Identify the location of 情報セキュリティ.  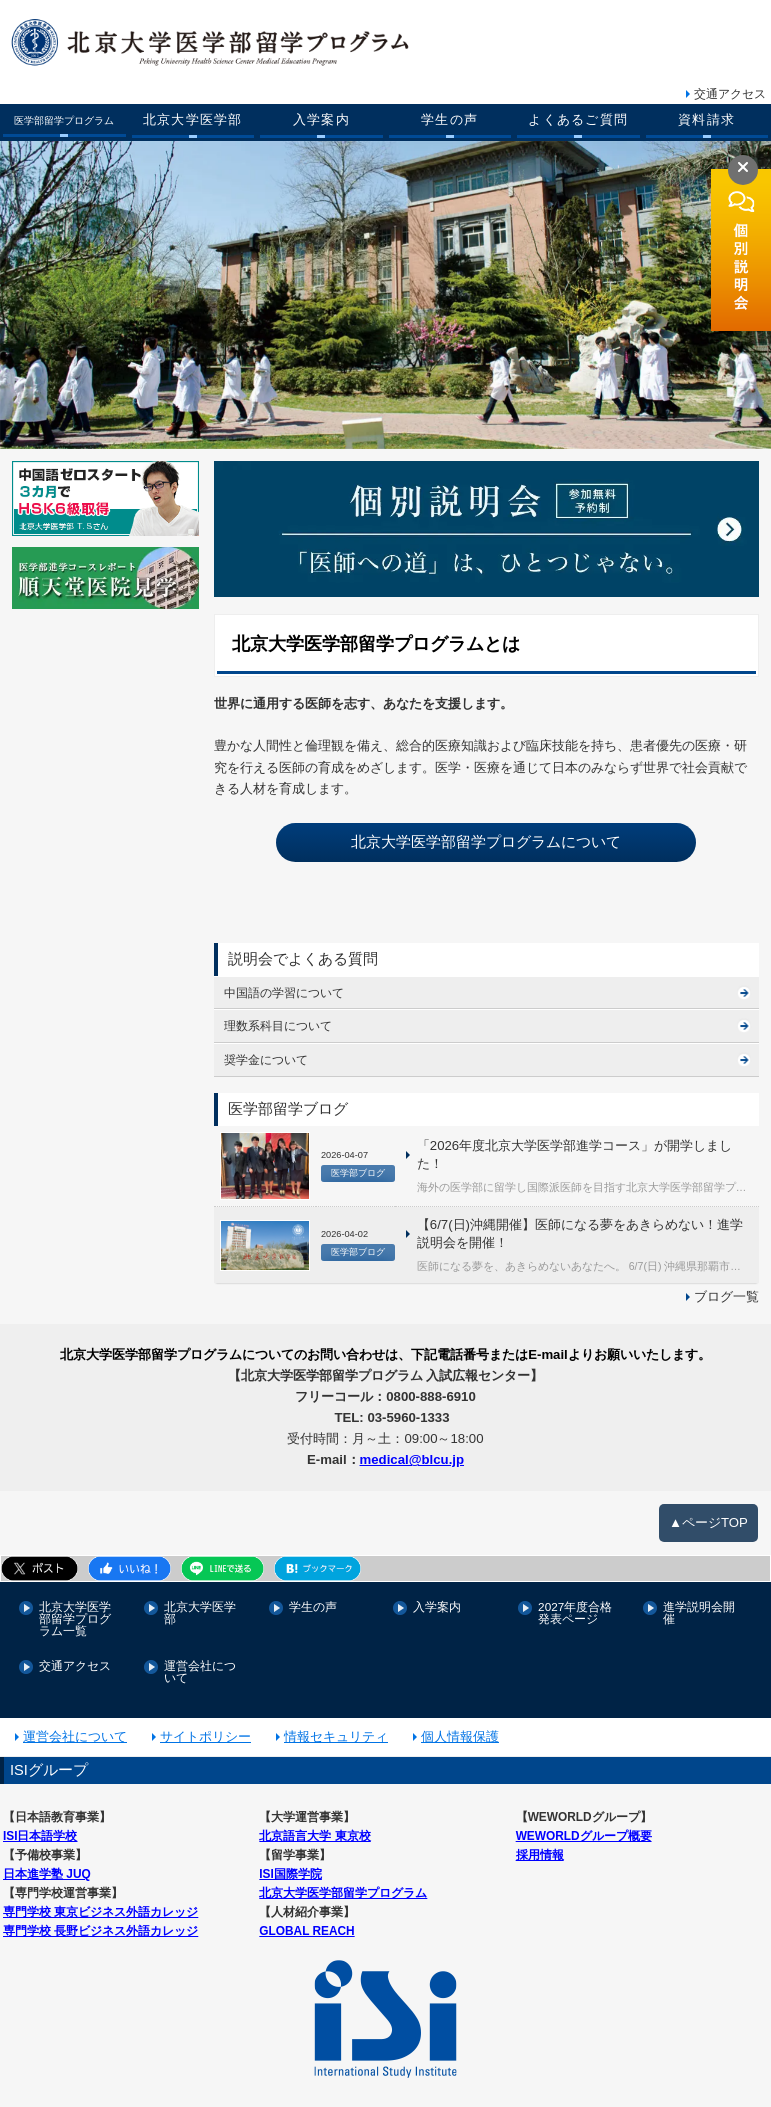
(336, 1723).